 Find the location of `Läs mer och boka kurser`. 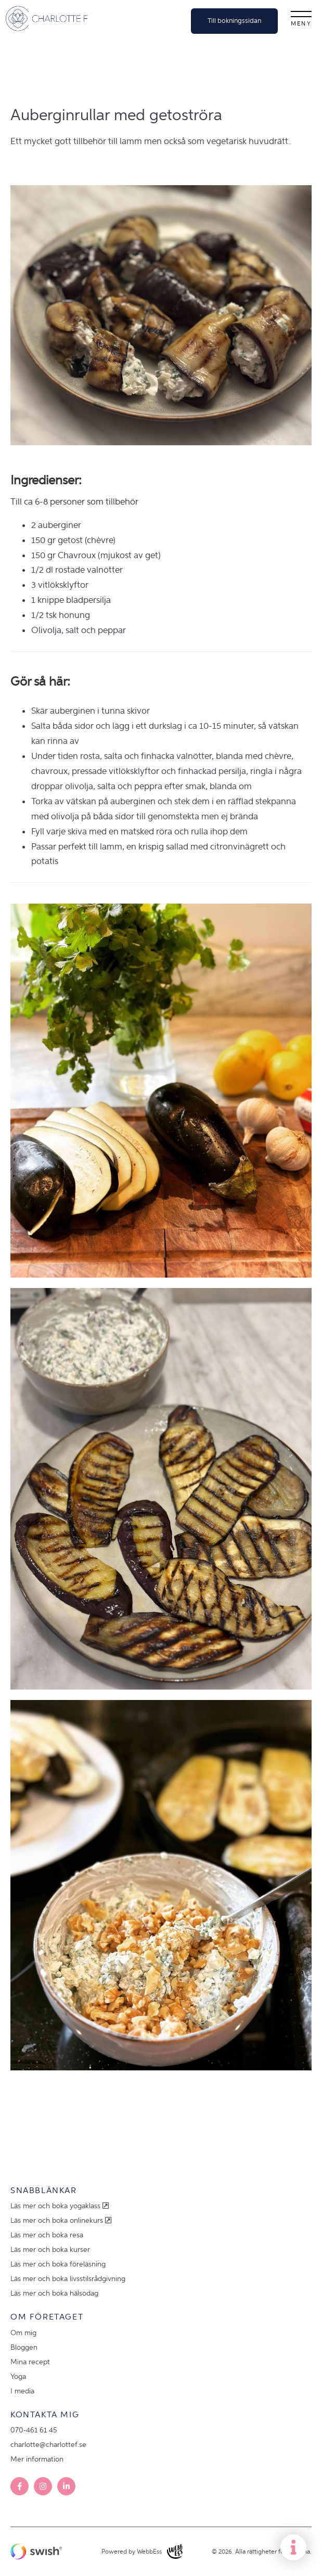

Läs mer och boka kurser is located at coordinates (50, 2249).